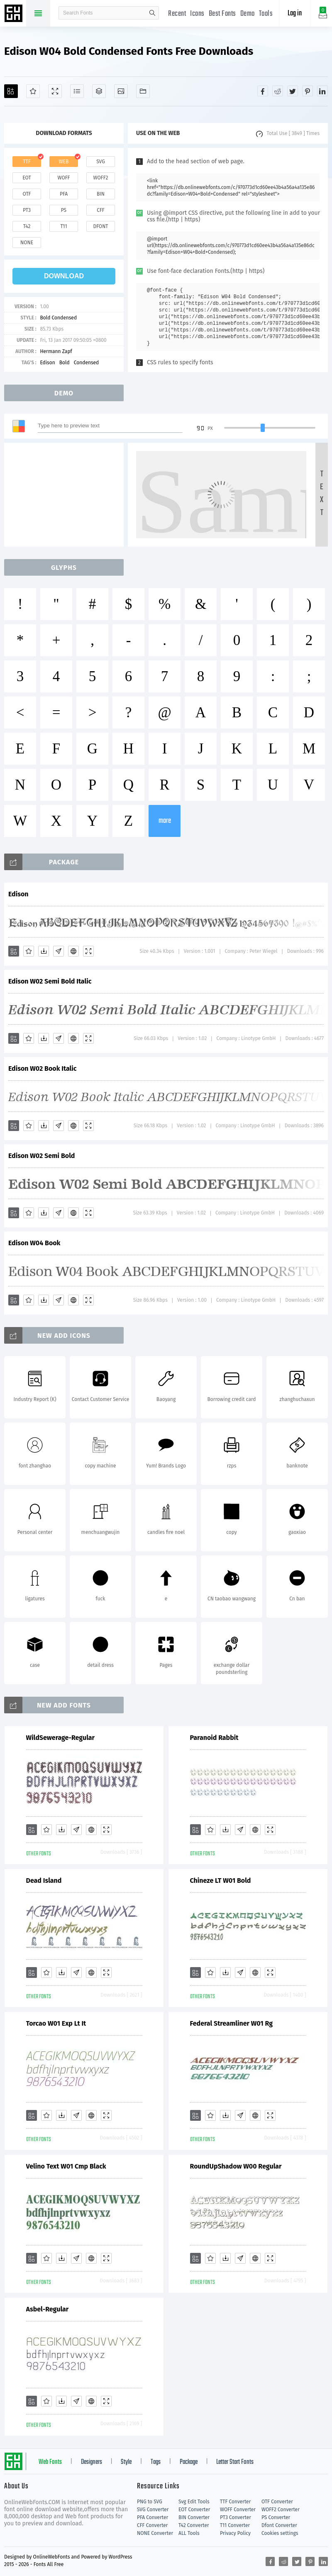  I want to click on EOT Converter, so click(194, 2509).